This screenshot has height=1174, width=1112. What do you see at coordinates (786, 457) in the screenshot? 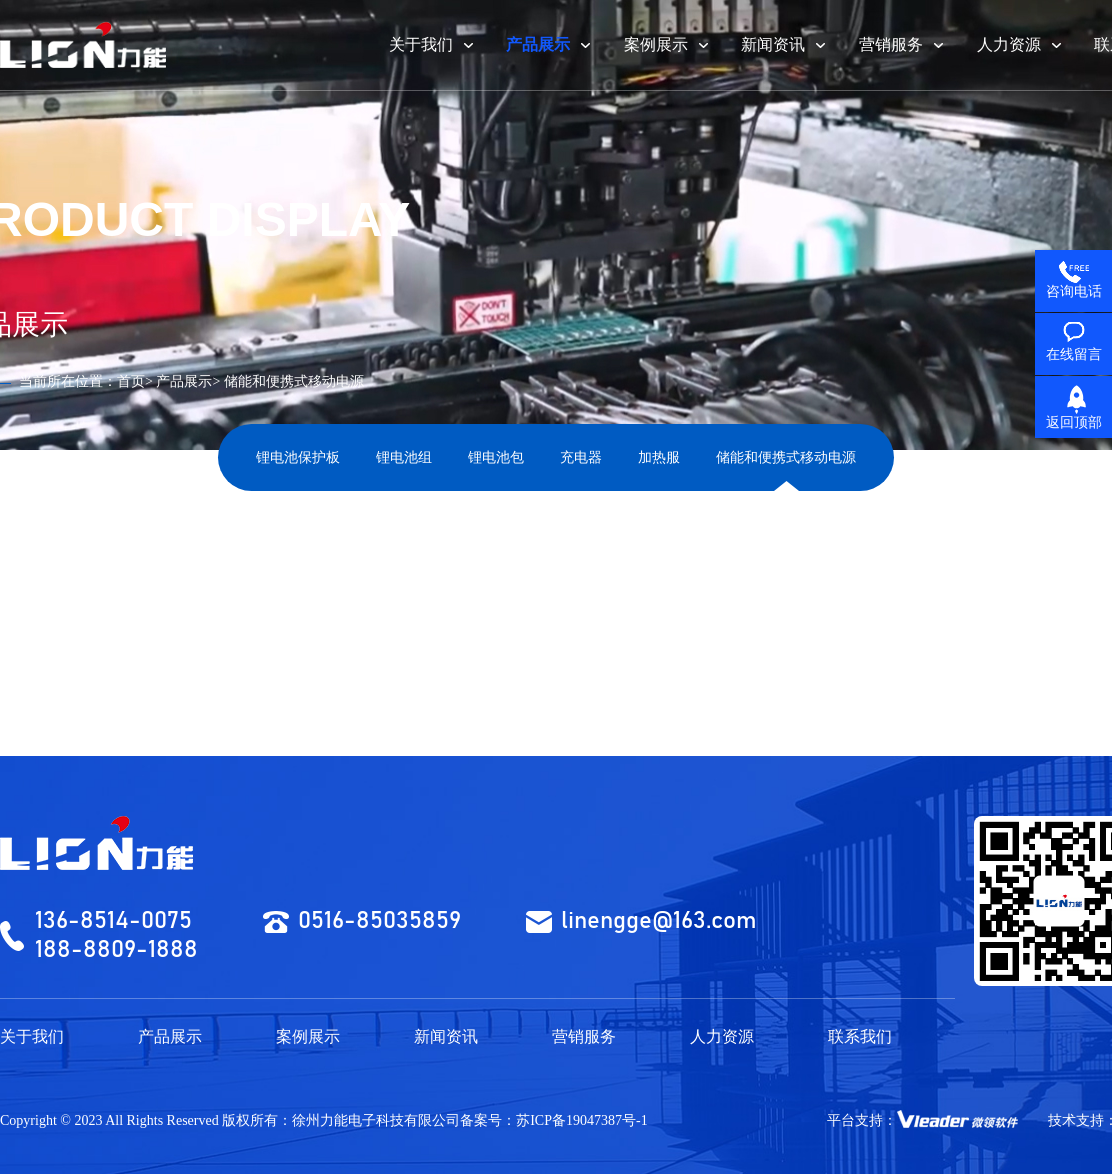
I see `储能和便携式移动电源` at bounding box center [786, 457].